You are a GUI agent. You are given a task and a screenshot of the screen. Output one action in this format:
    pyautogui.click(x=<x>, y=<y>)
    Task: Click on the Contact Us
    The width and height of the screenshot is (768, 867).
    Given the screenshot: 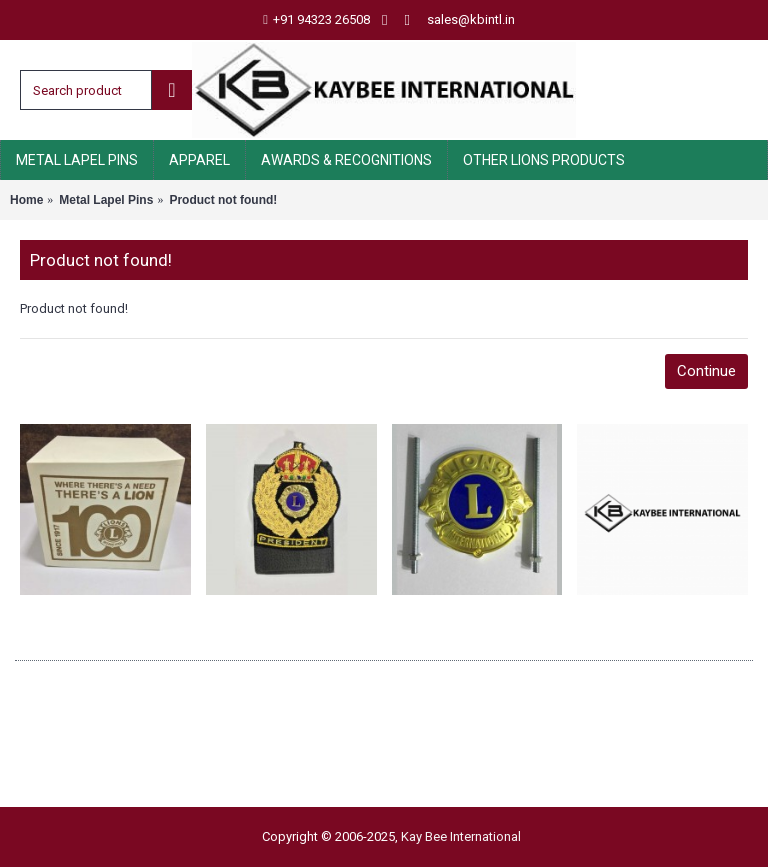 What is the action you would take?
    pyautogui.click(x=55, y=770)
    